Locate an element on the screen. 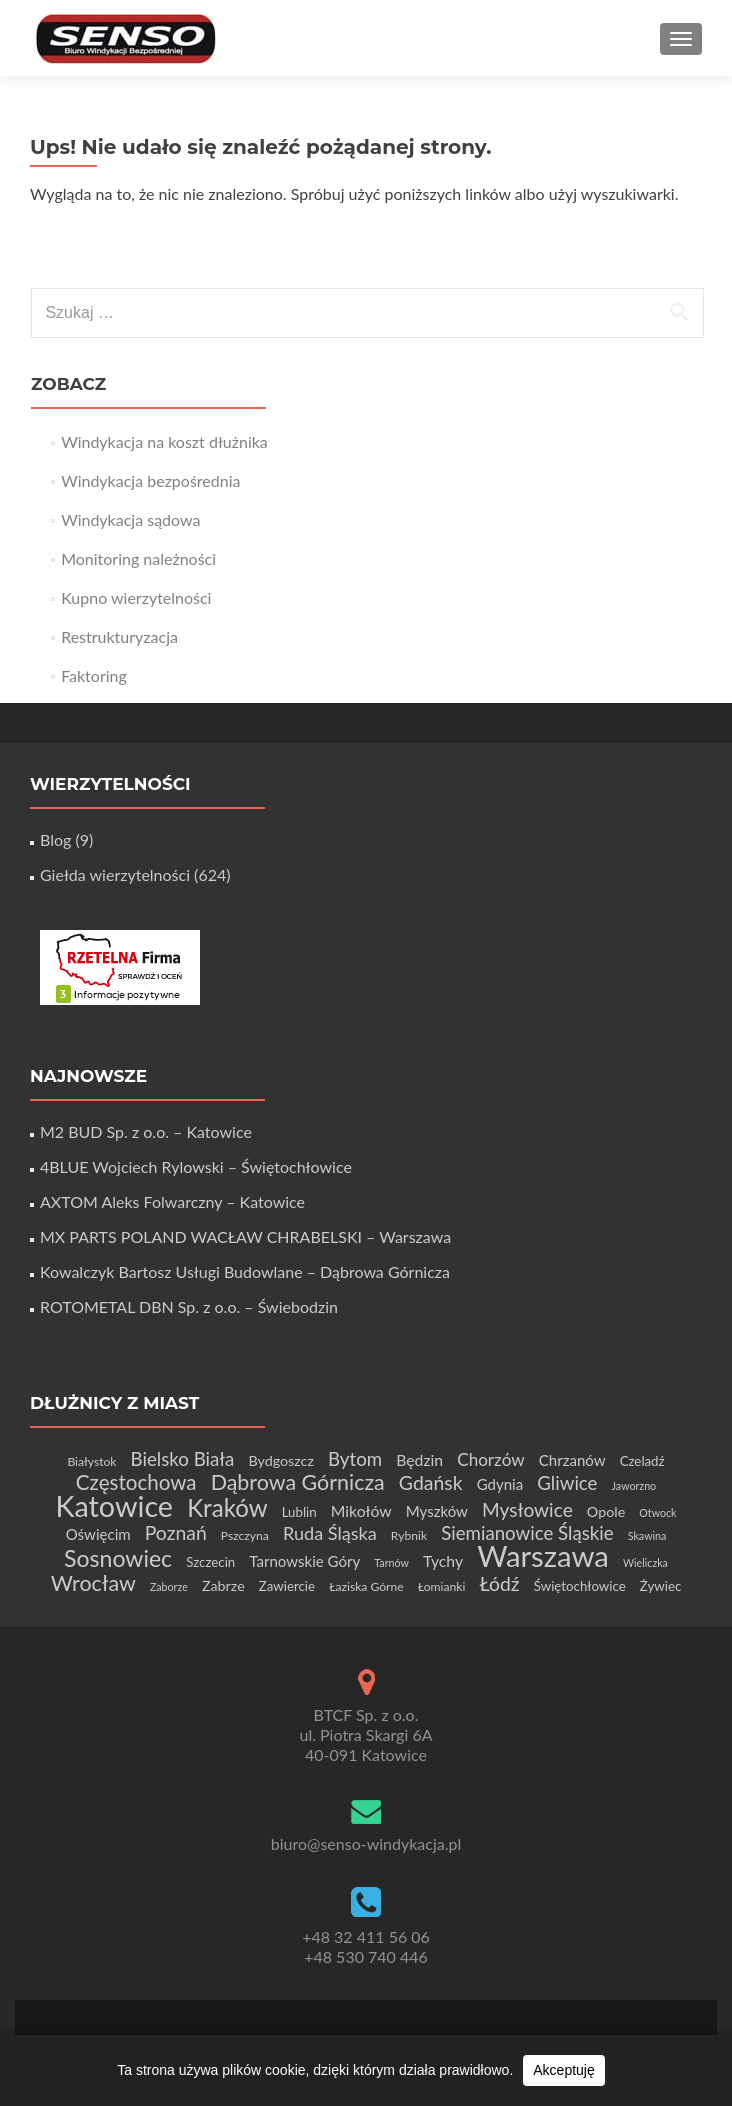 Image resolution: width=732 pixels, height=2106 pixels. Myszków [Myszków (7 elementów)] is located at coordinates (437, 1511).